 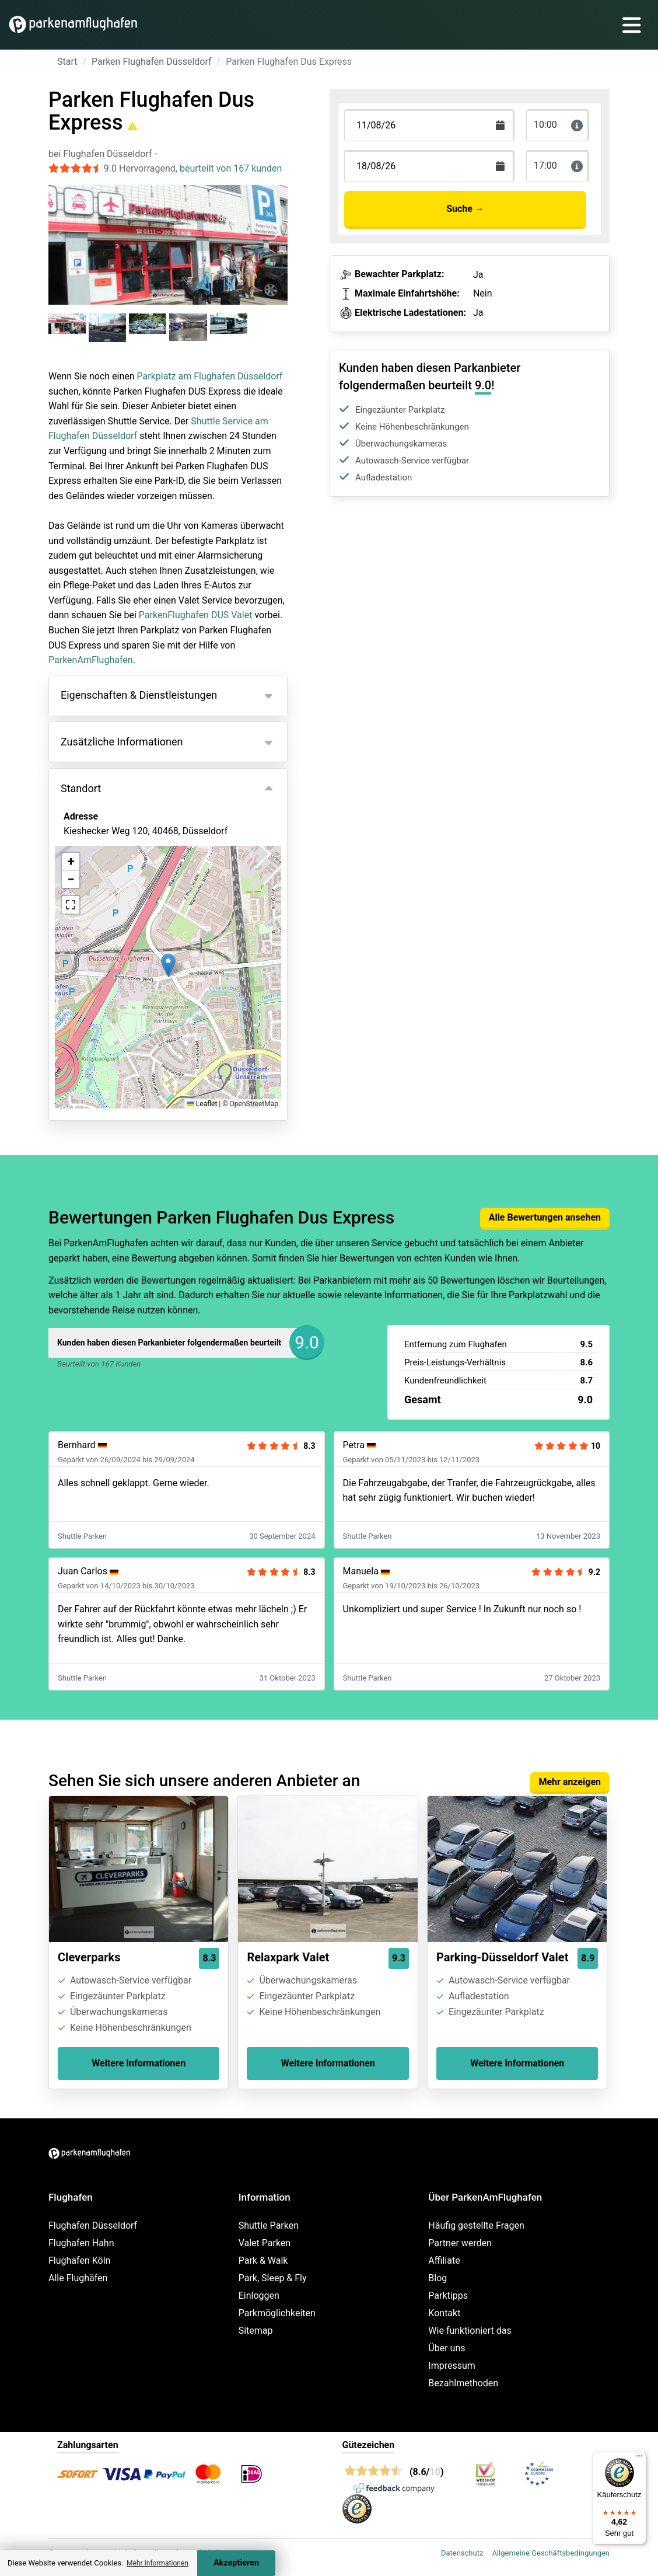 I want to click on Alle Bewertungen ansehen, so click(x=545, y=1217).